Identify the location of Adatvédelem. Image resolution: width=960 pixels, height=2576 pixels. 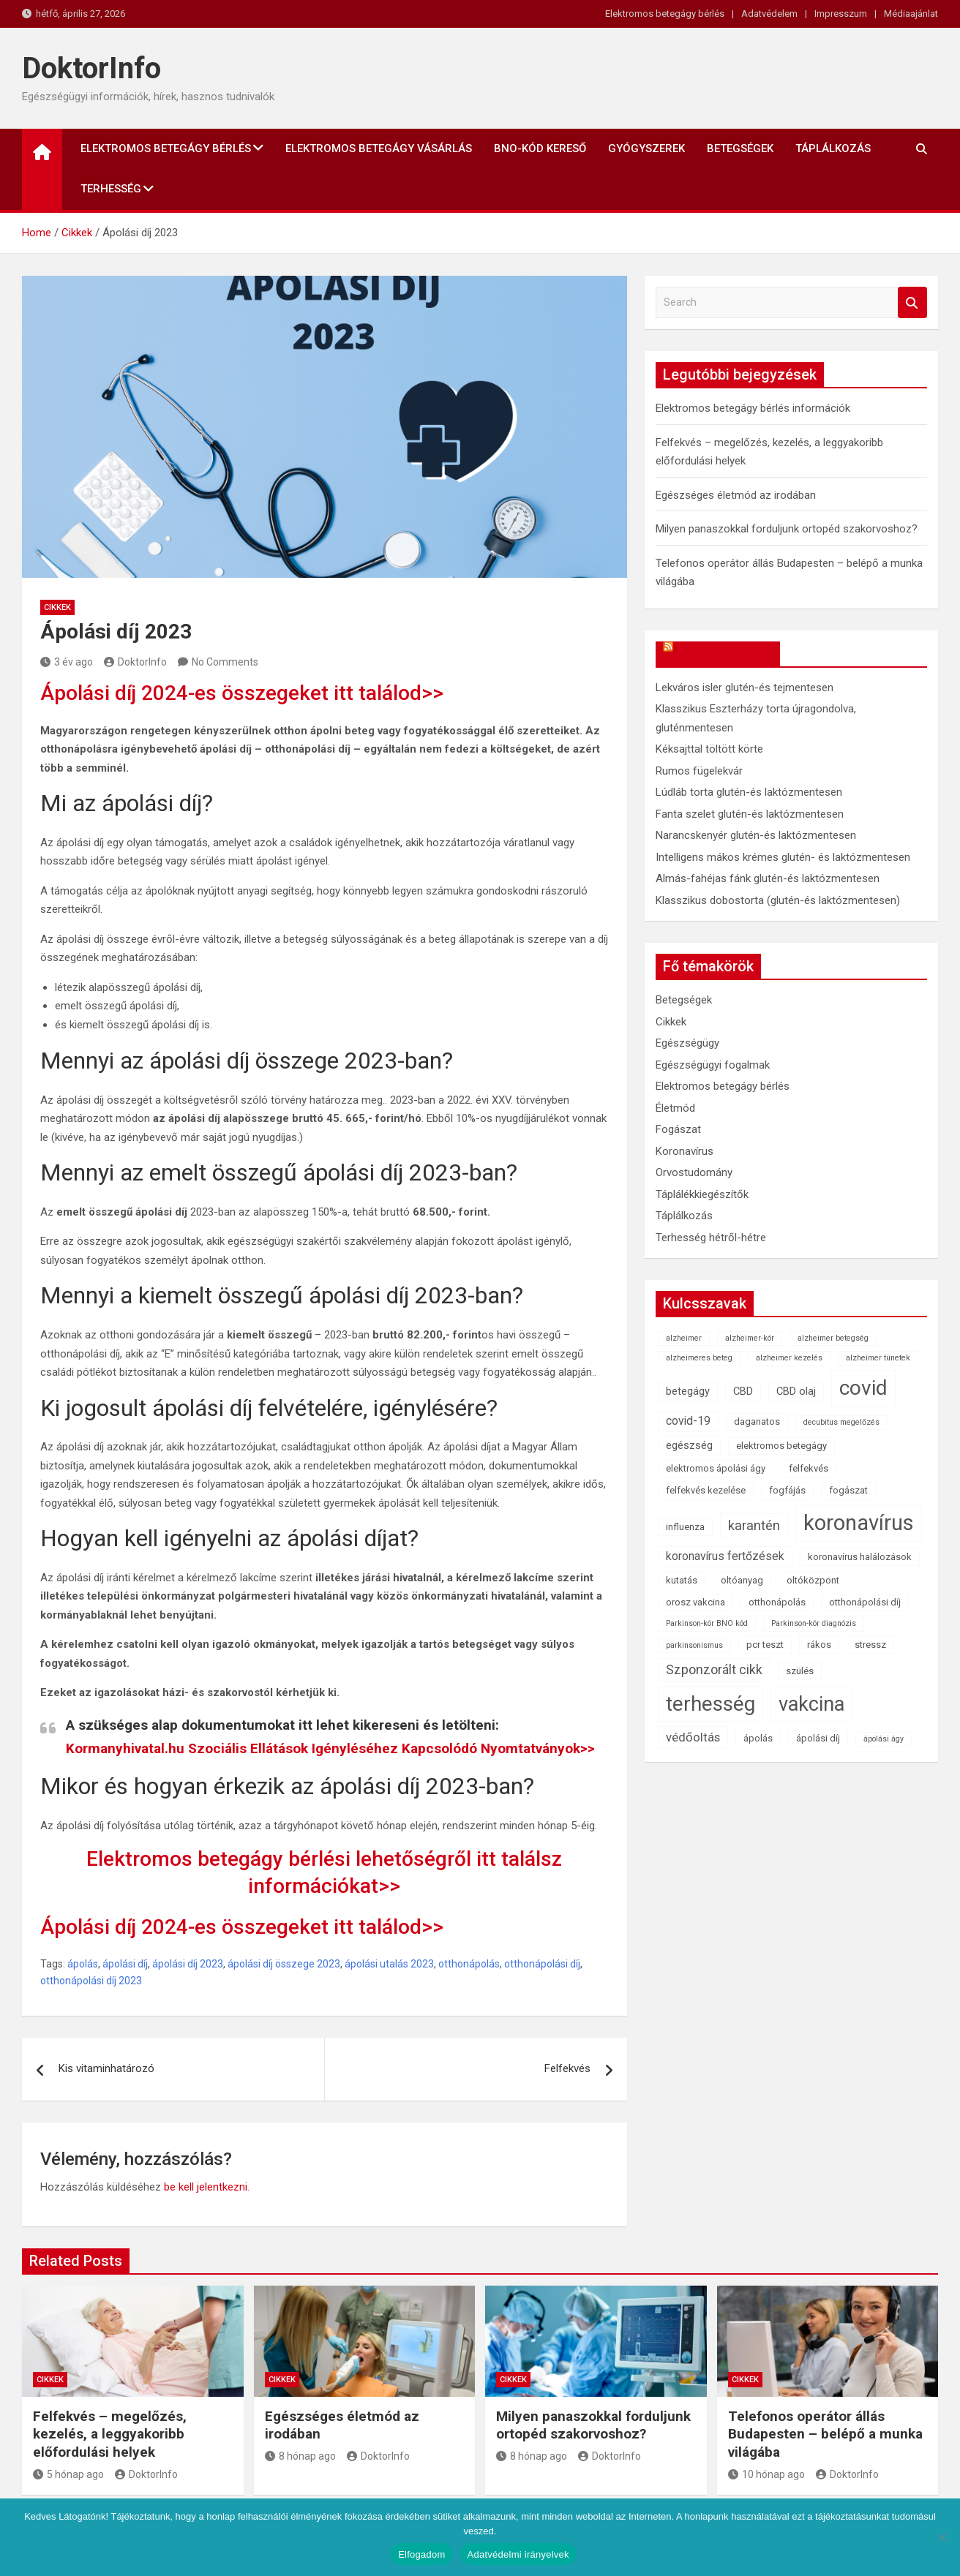
(769, 13).